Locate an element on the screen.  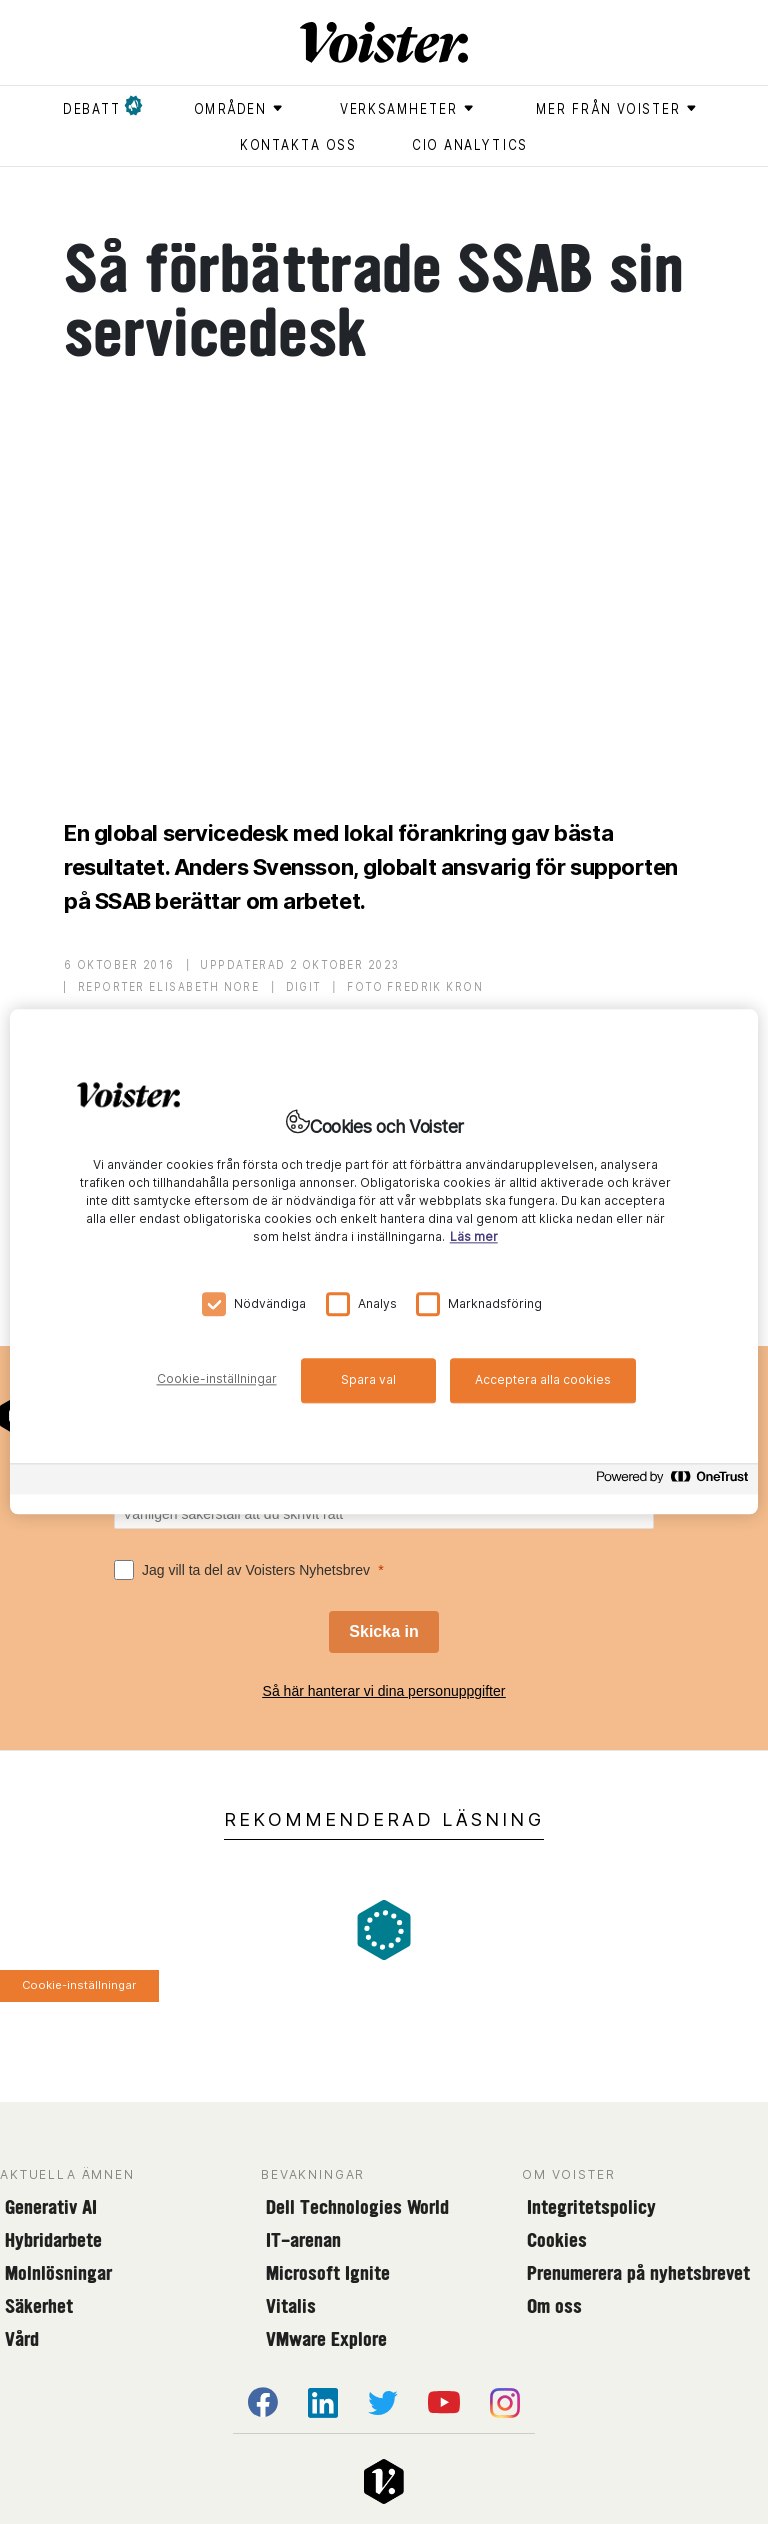
Molnlösningar is located at coordinates (58, 2273).